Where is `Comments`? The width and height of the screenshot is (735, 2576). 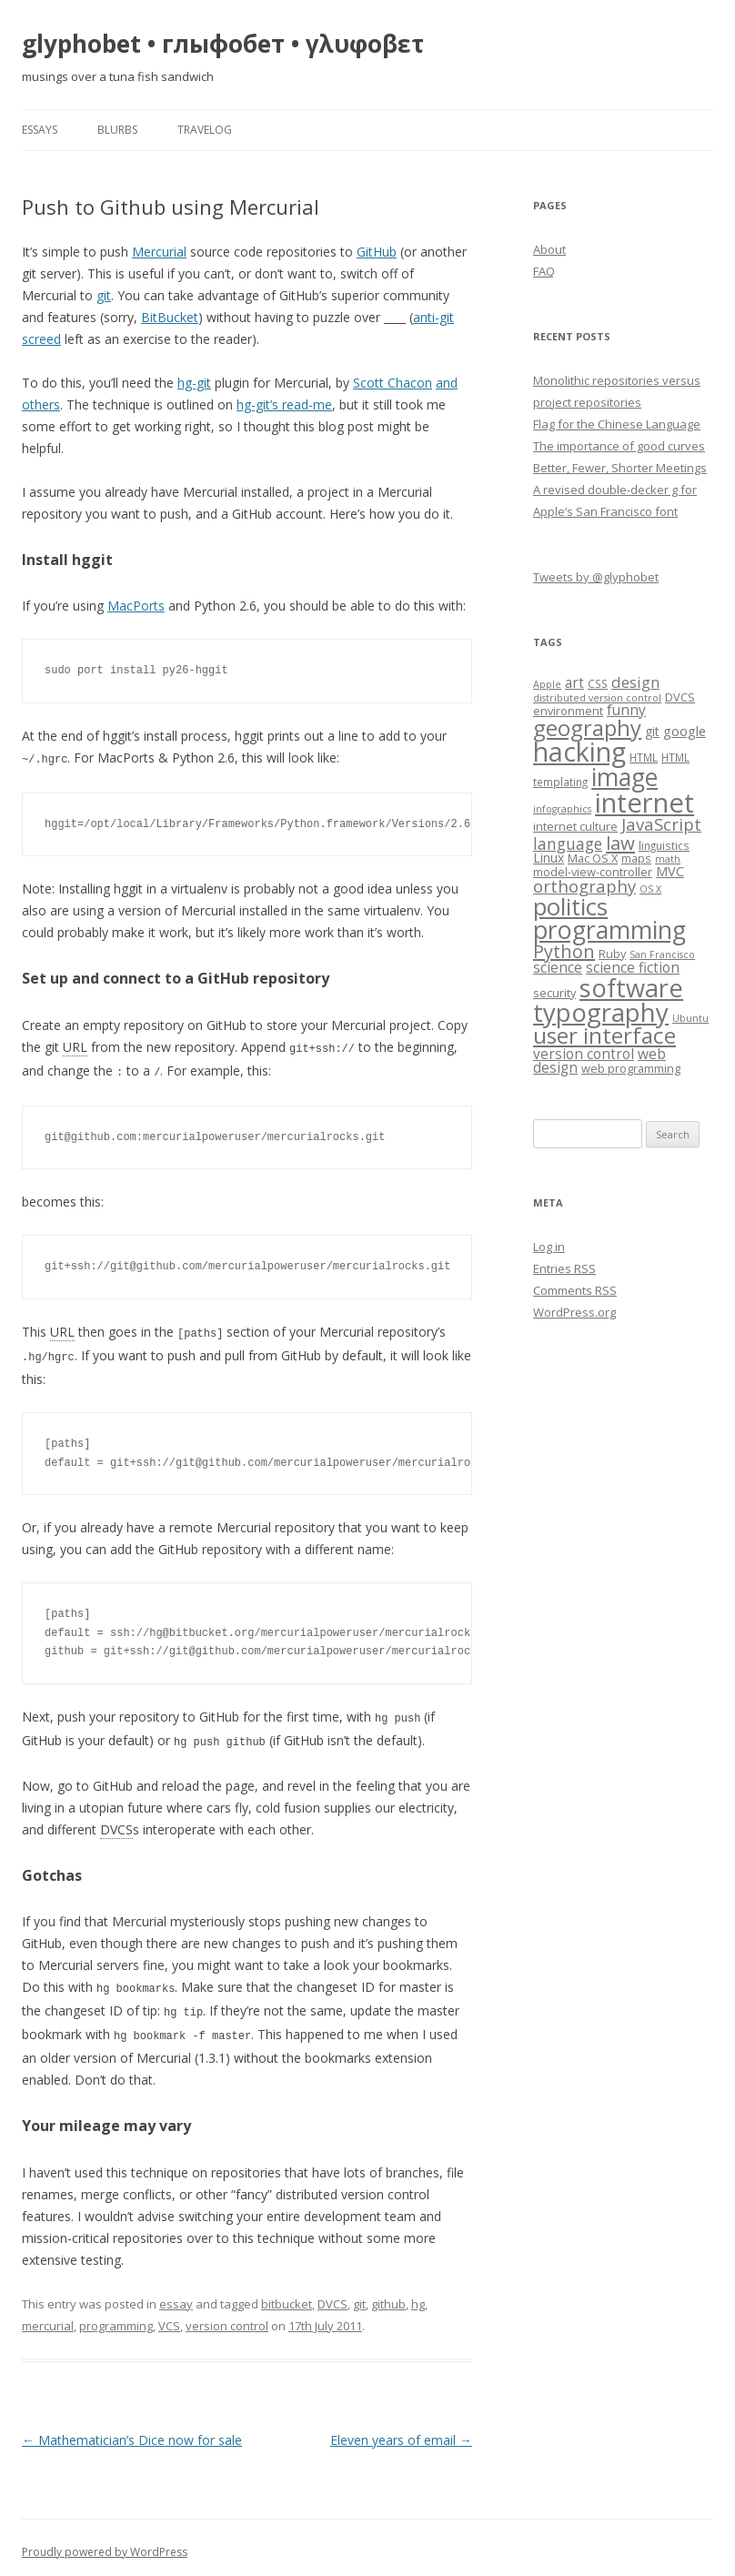 Comments is located at coordinates (575, 1290).